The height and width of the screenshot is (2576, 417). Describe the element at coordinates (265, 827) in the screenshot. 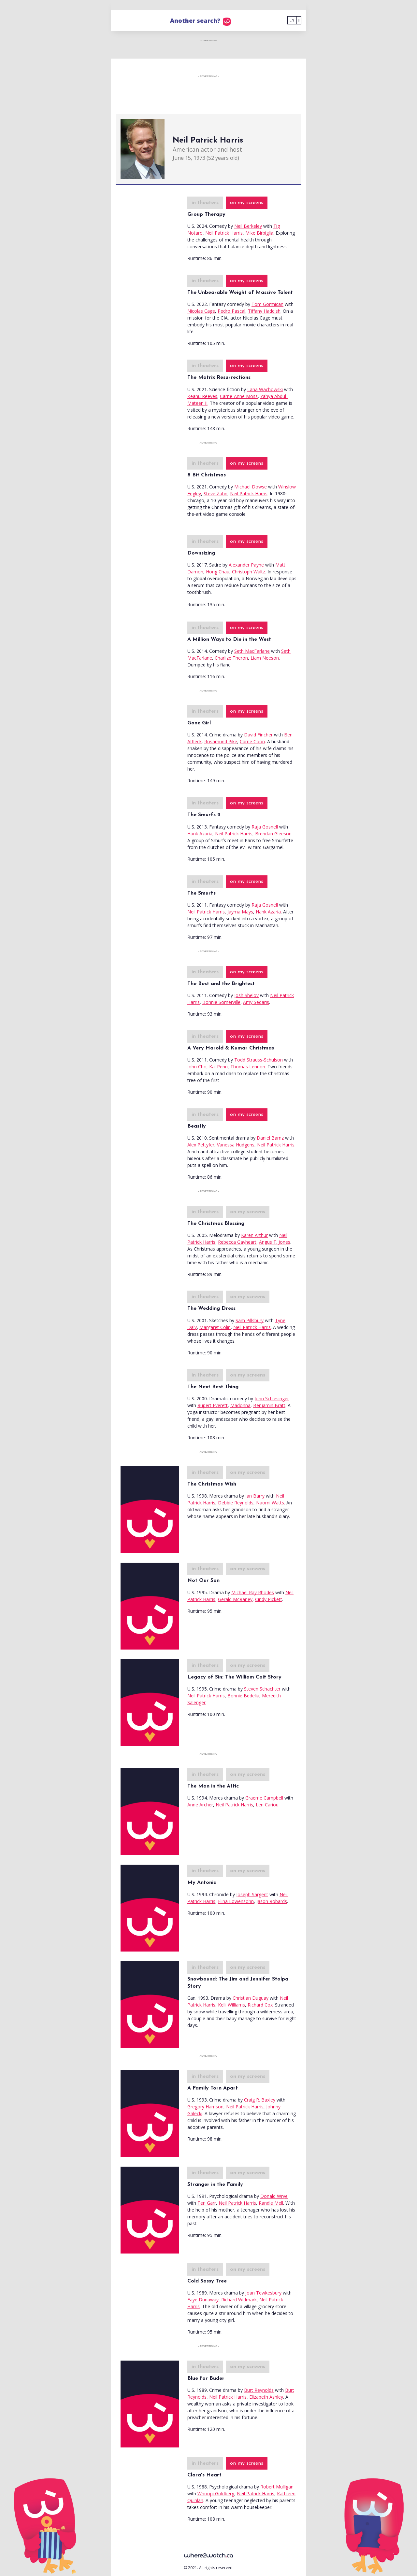

I see `Raja Gosnell` at that location.